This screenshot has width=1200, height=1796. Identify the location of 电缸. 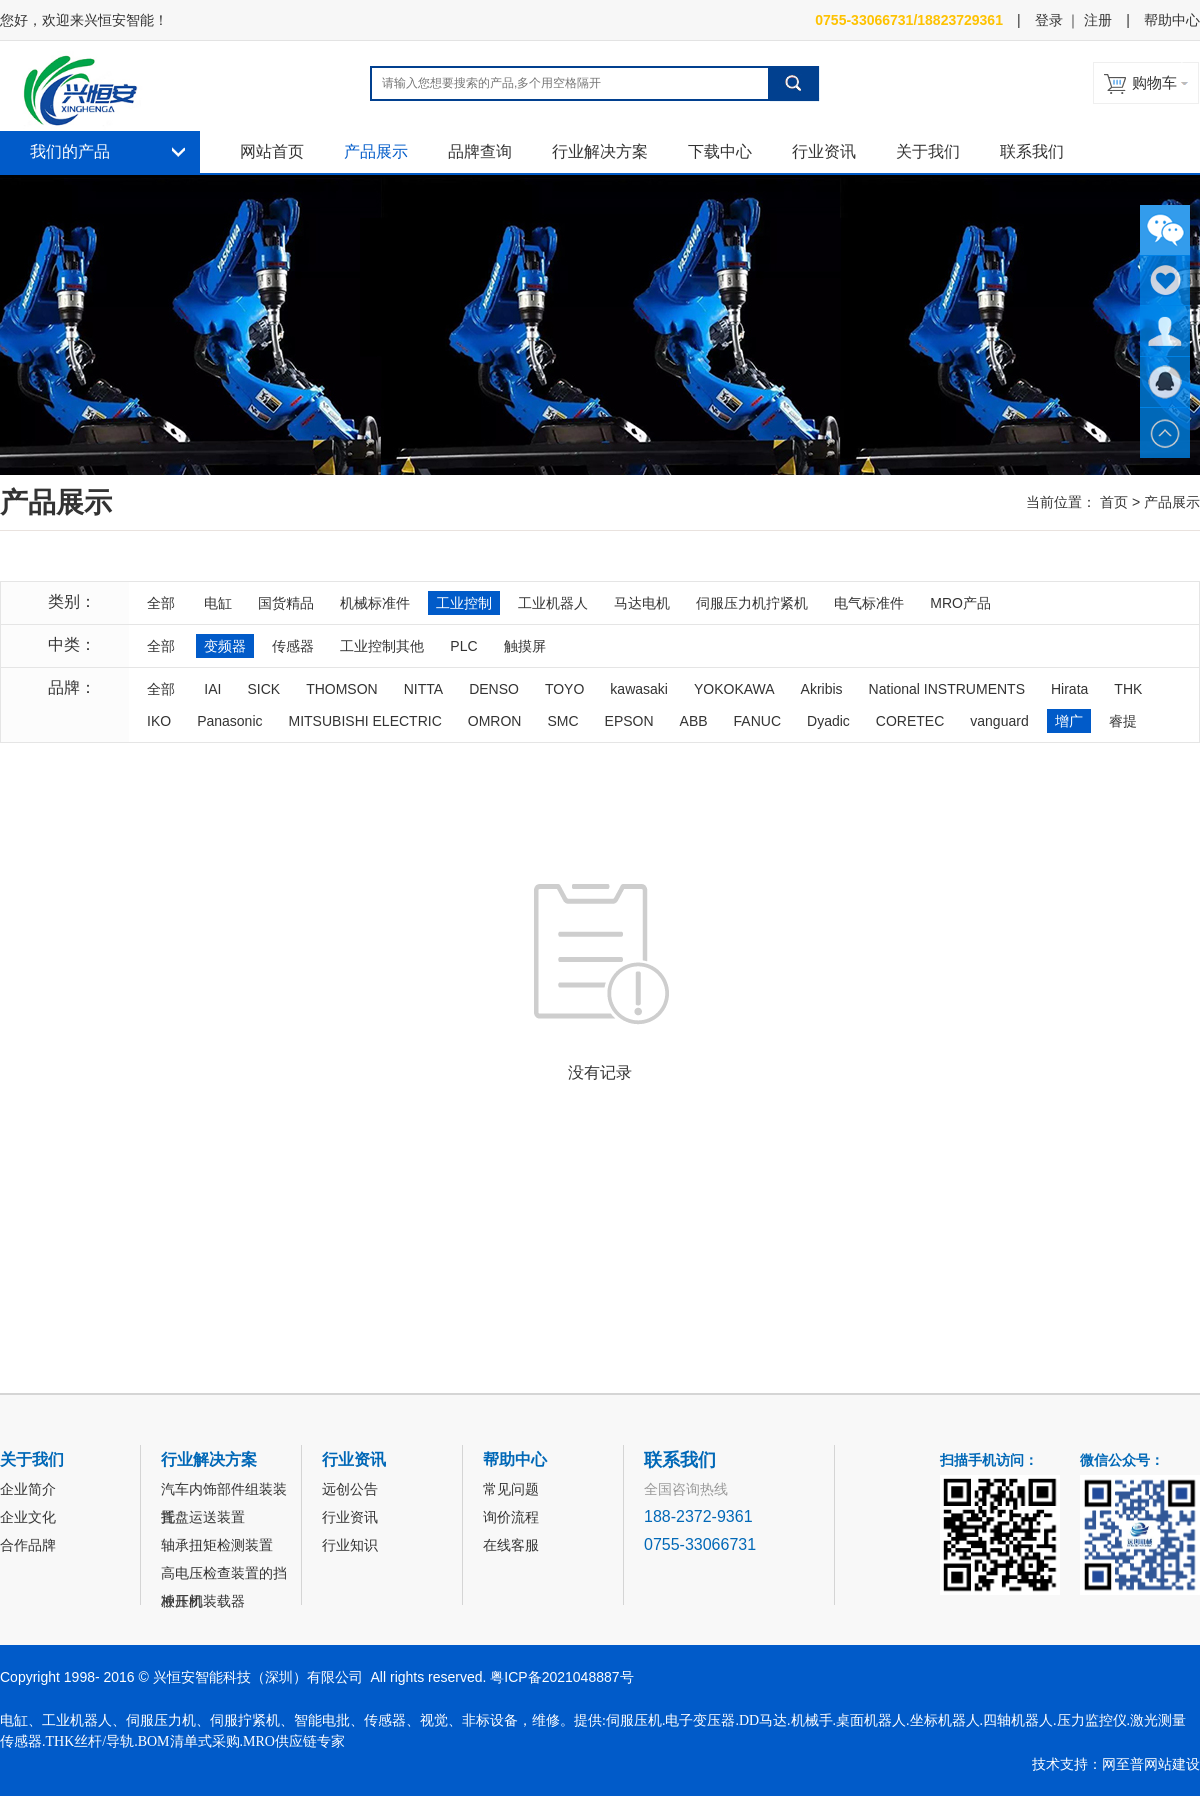
(218, 603).